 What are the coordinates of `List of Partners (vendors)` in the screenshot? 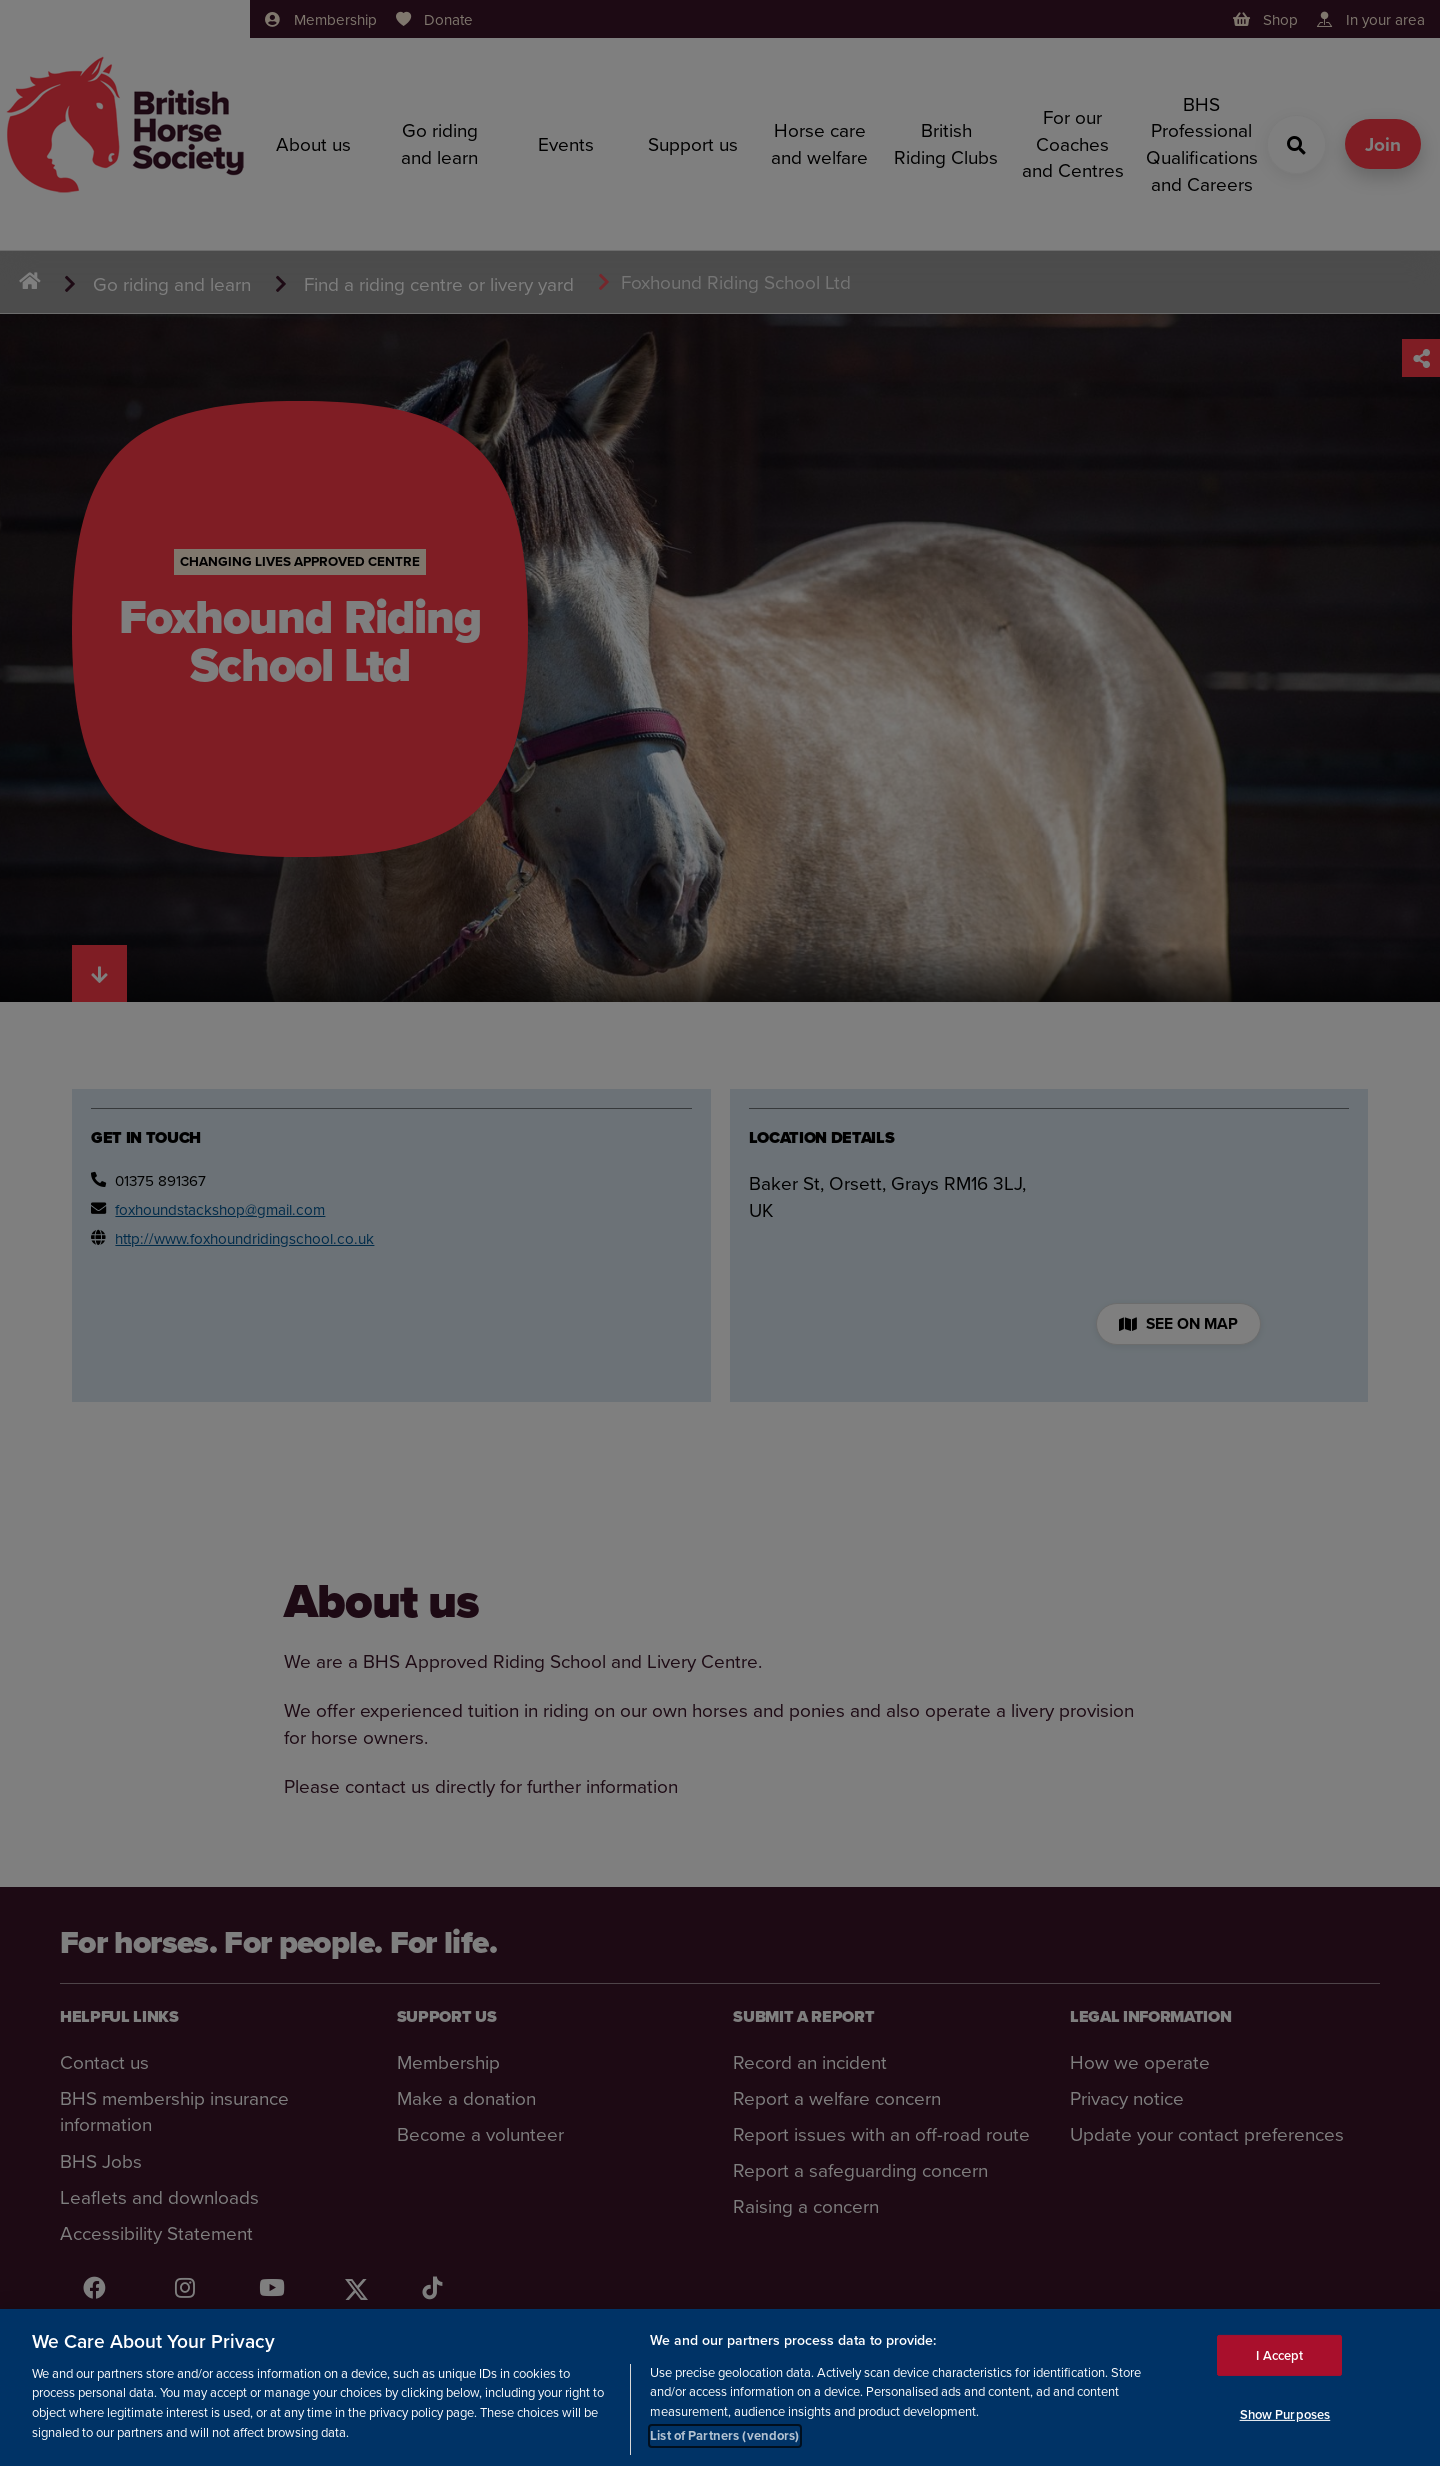 It's located at (724, 2436).